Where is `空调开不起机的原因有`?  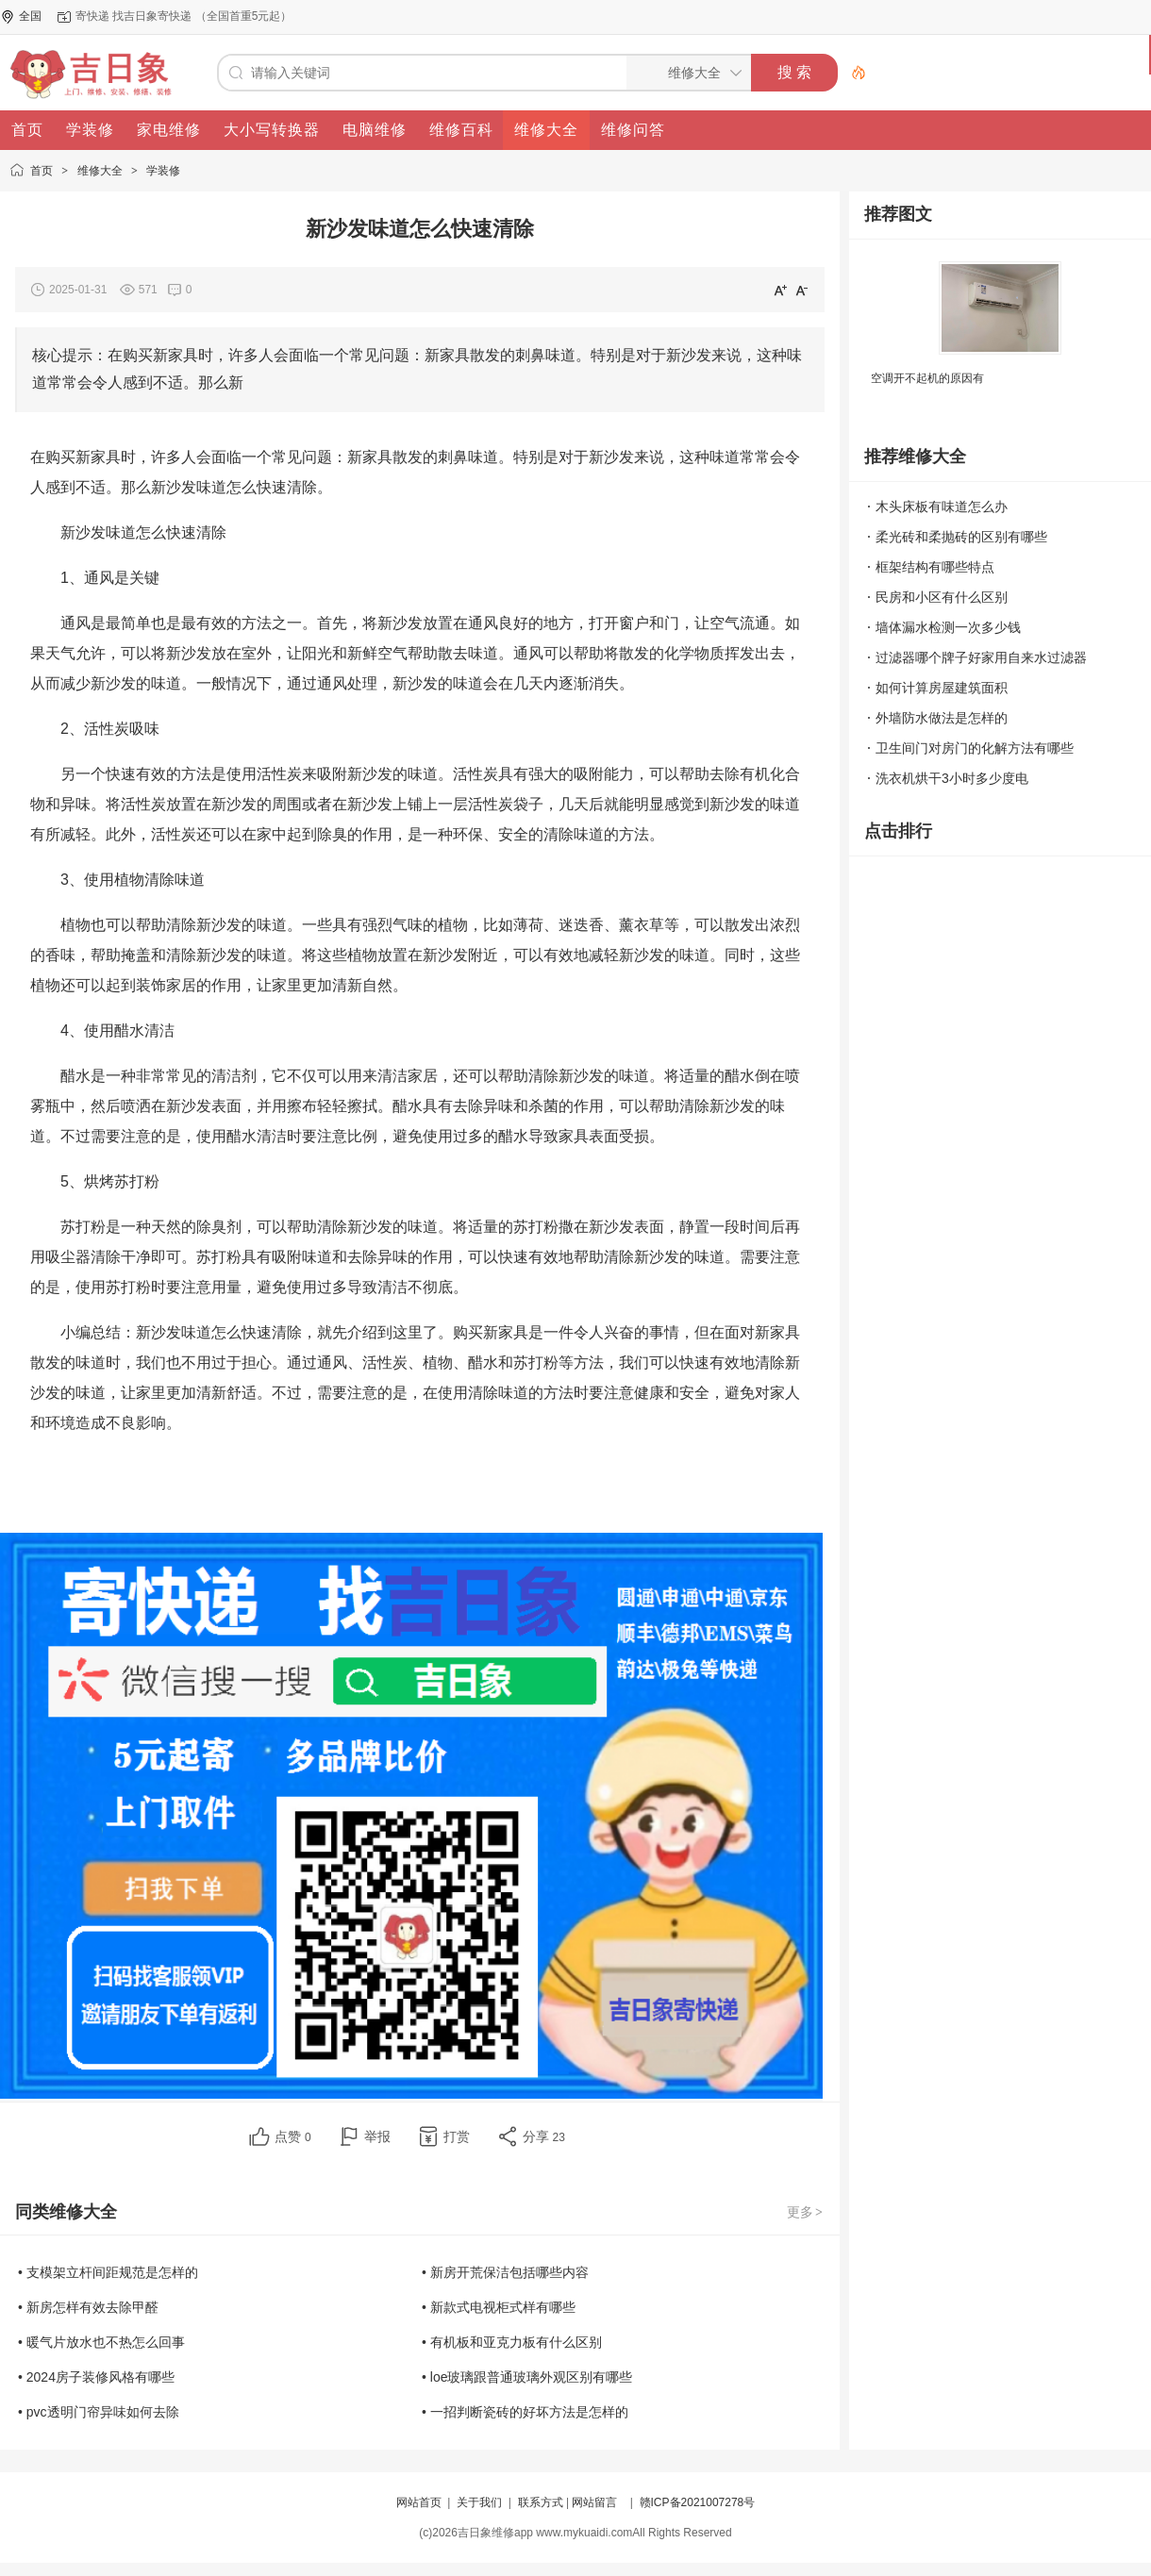 空调开不起机的原因有 is located at coordinates (927, 378).